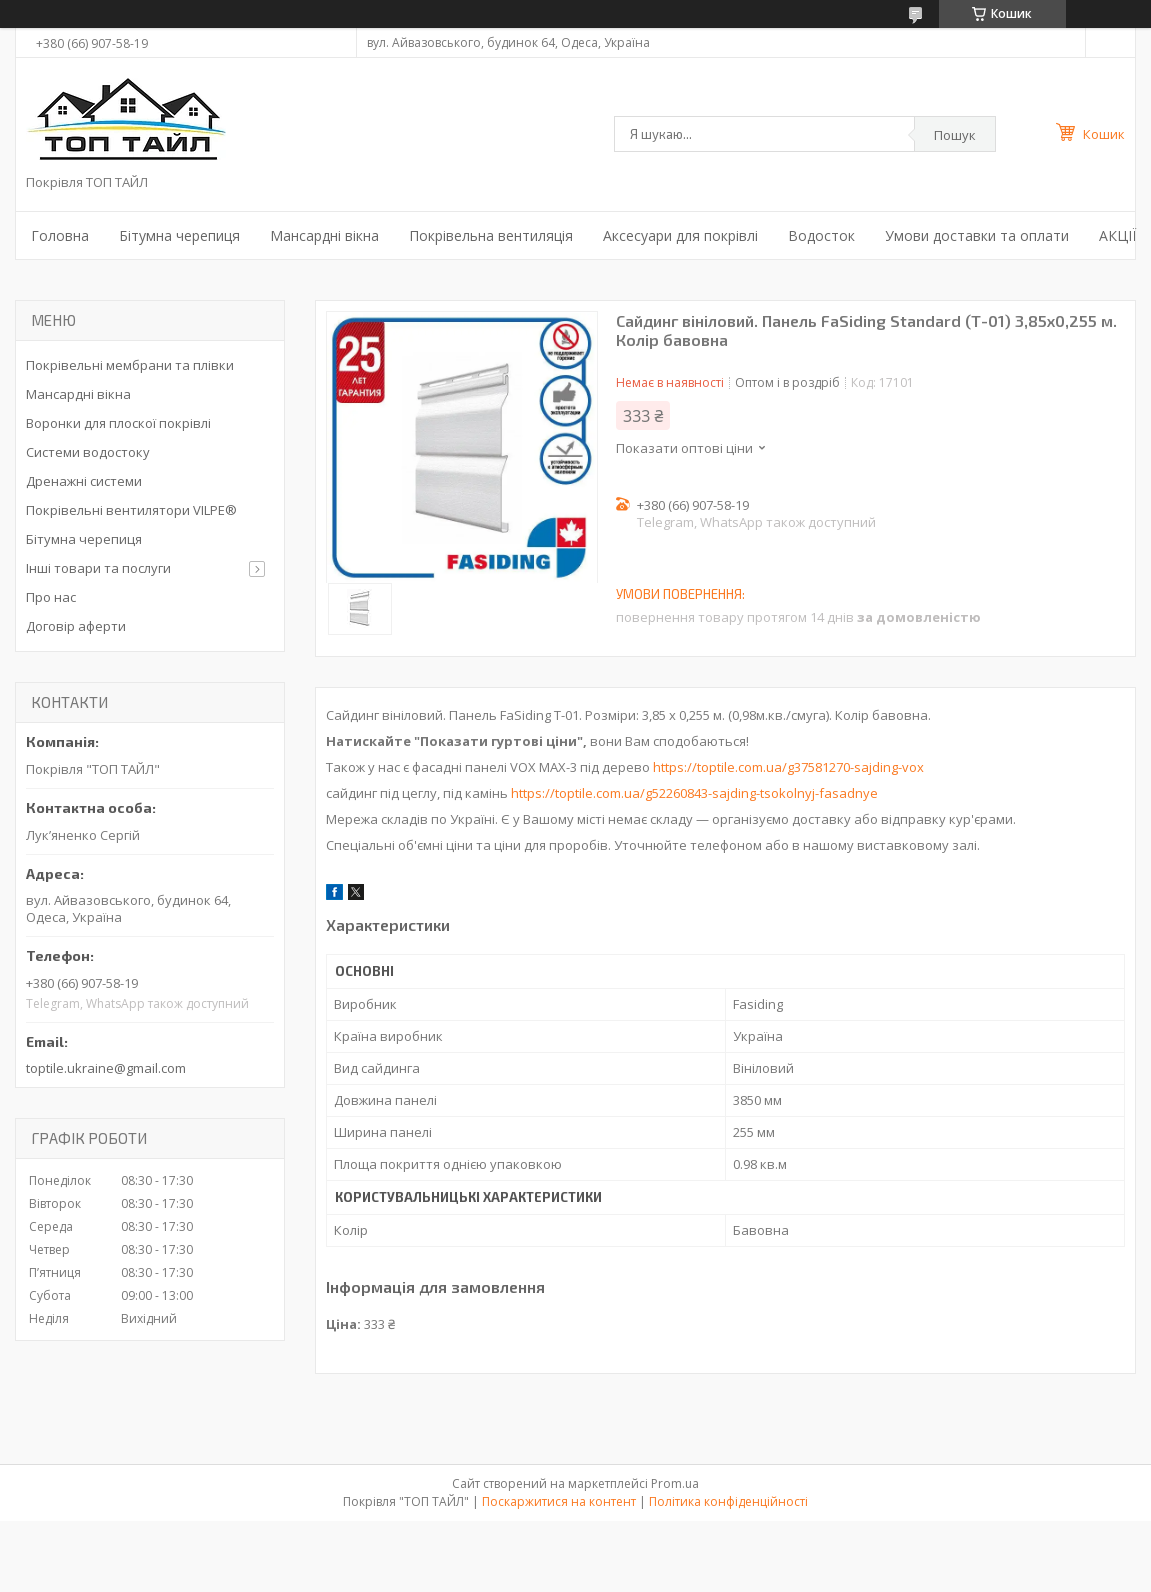  What do you see at coordinates (98, 568) in the screenshot?
I see `Інші товари та послуги` at bounding box center [98, 568].